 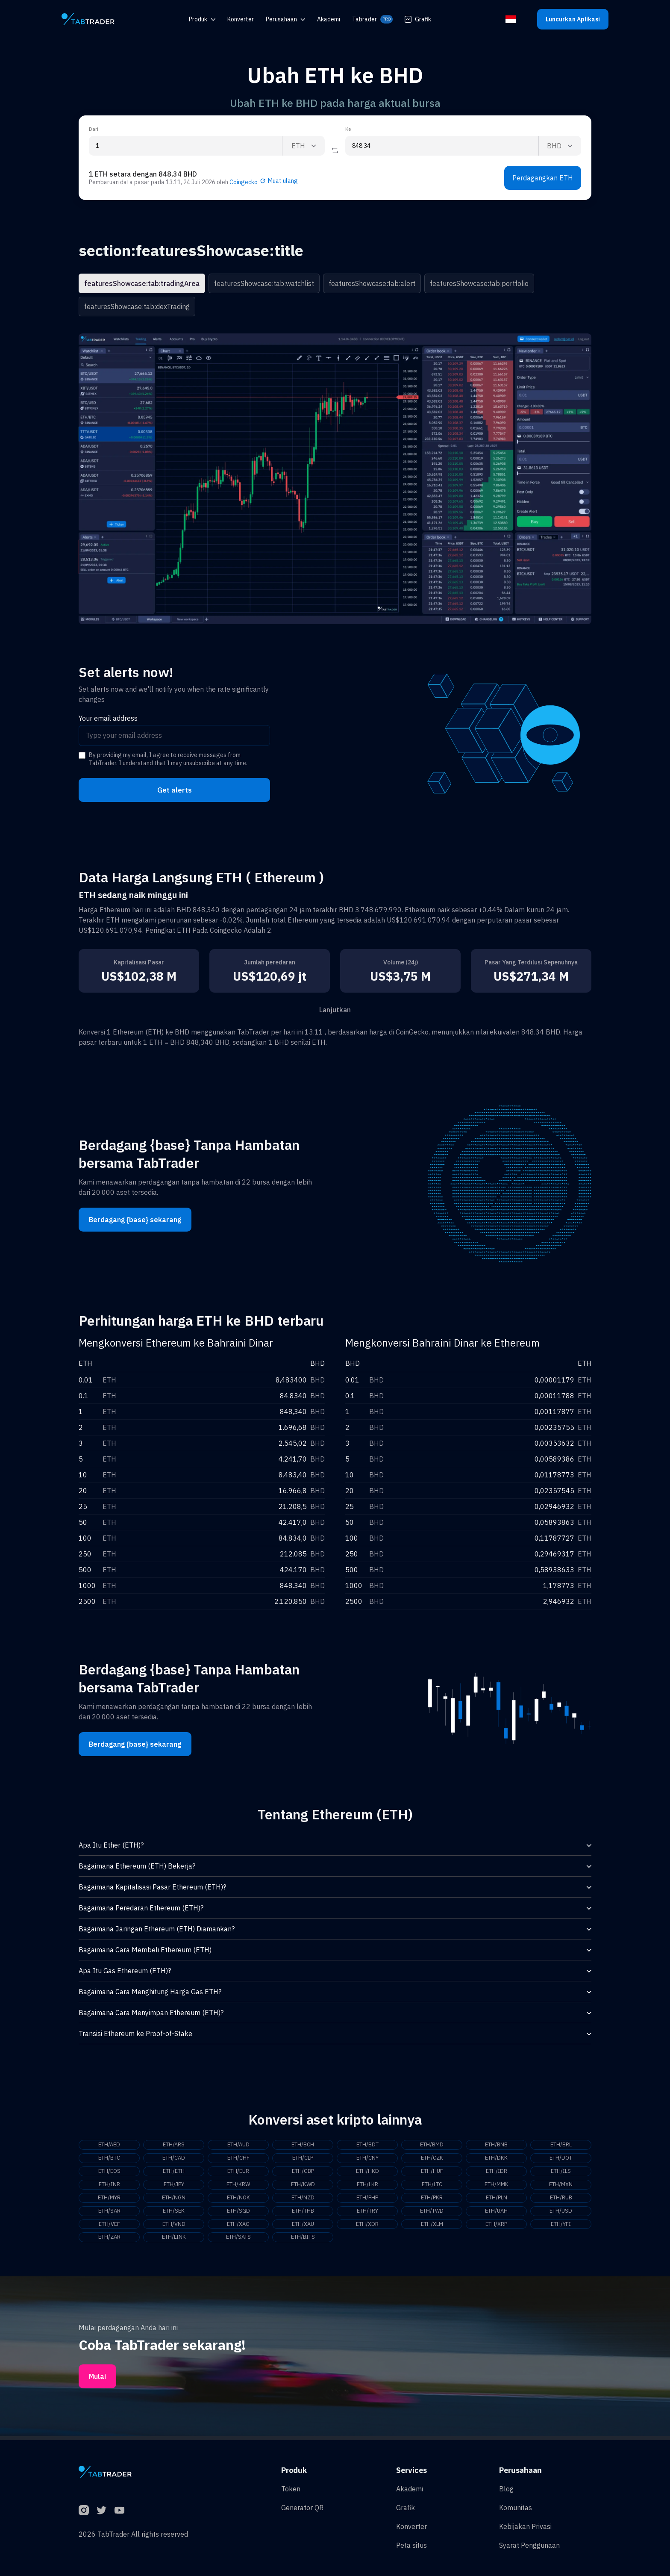 What do you see at coordinates (529, 2545) in the screenshot?
I see `Syarat Penggunaan` at bounding box center [529, 2545].